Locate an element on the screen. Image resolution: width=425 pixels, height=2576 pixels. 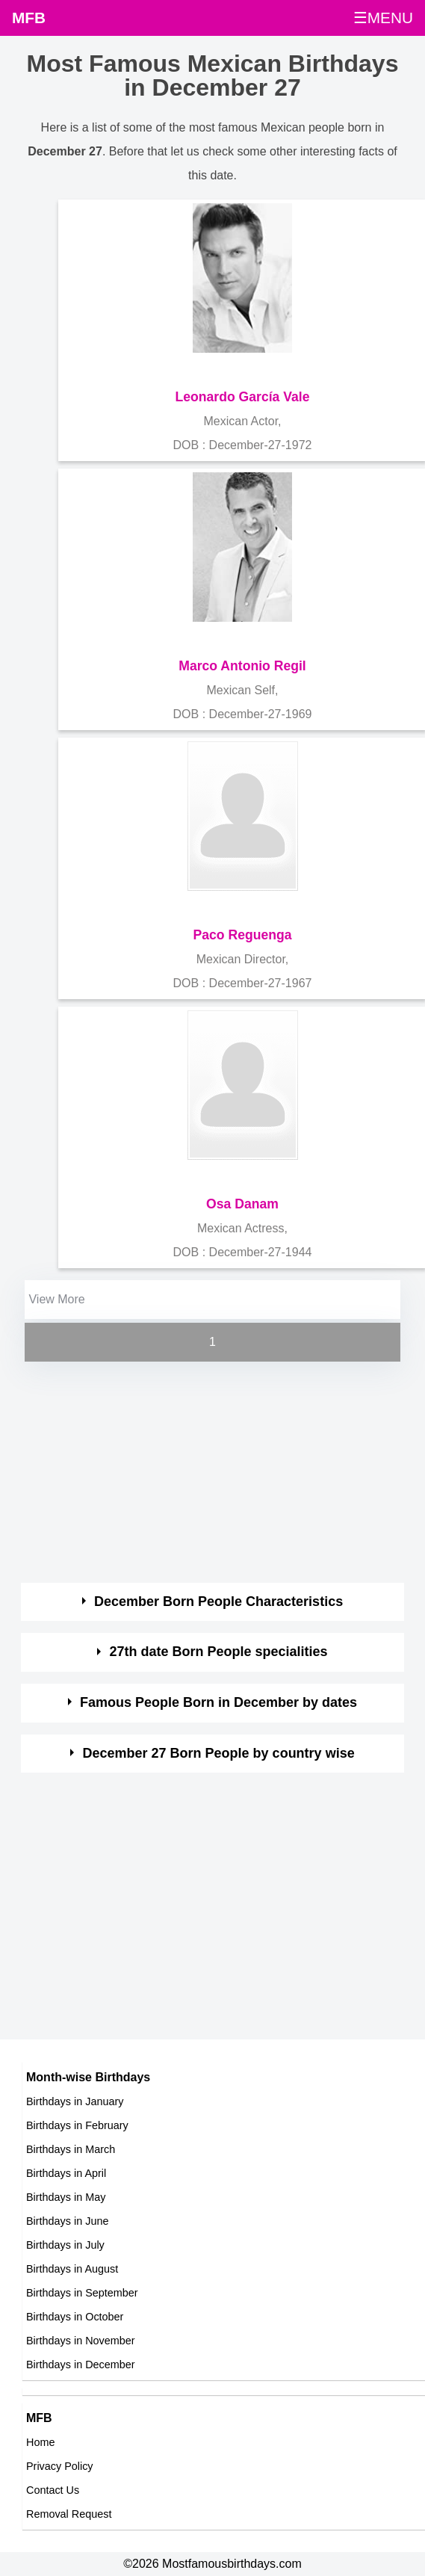
MFB is located at coordinates (29, 17).